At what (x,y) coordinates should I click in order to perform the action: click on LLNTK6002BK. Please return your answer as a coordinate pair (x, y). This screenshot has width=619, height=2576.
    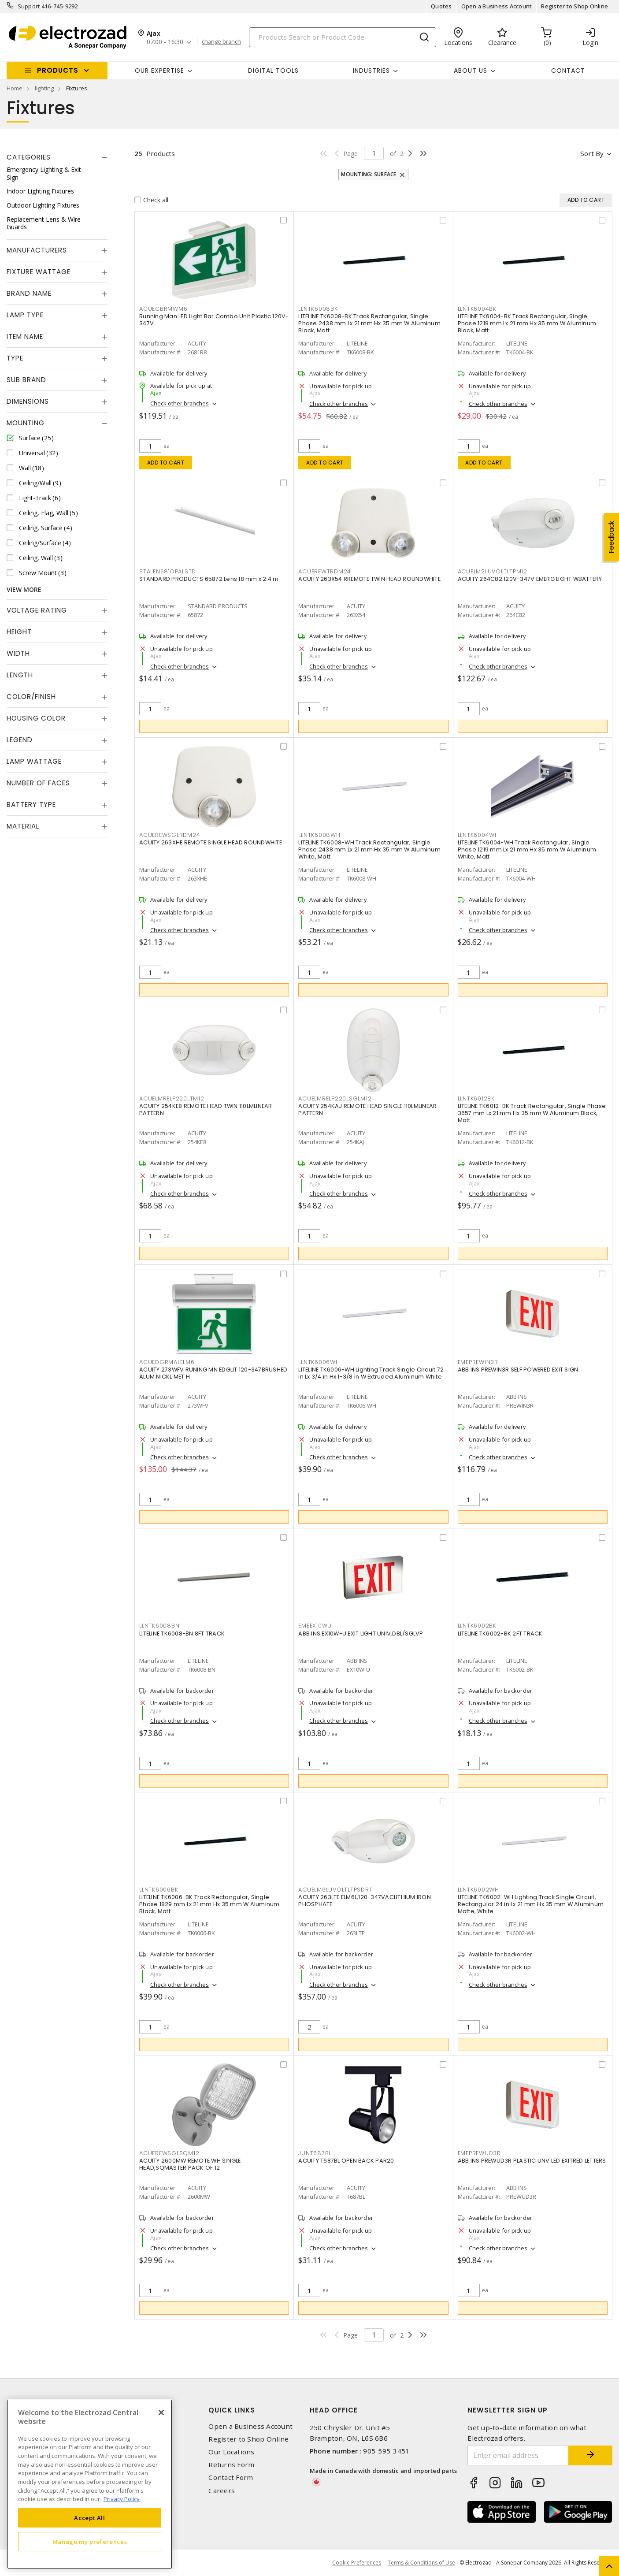
    Looking at the image, I should click on (477, 1625).